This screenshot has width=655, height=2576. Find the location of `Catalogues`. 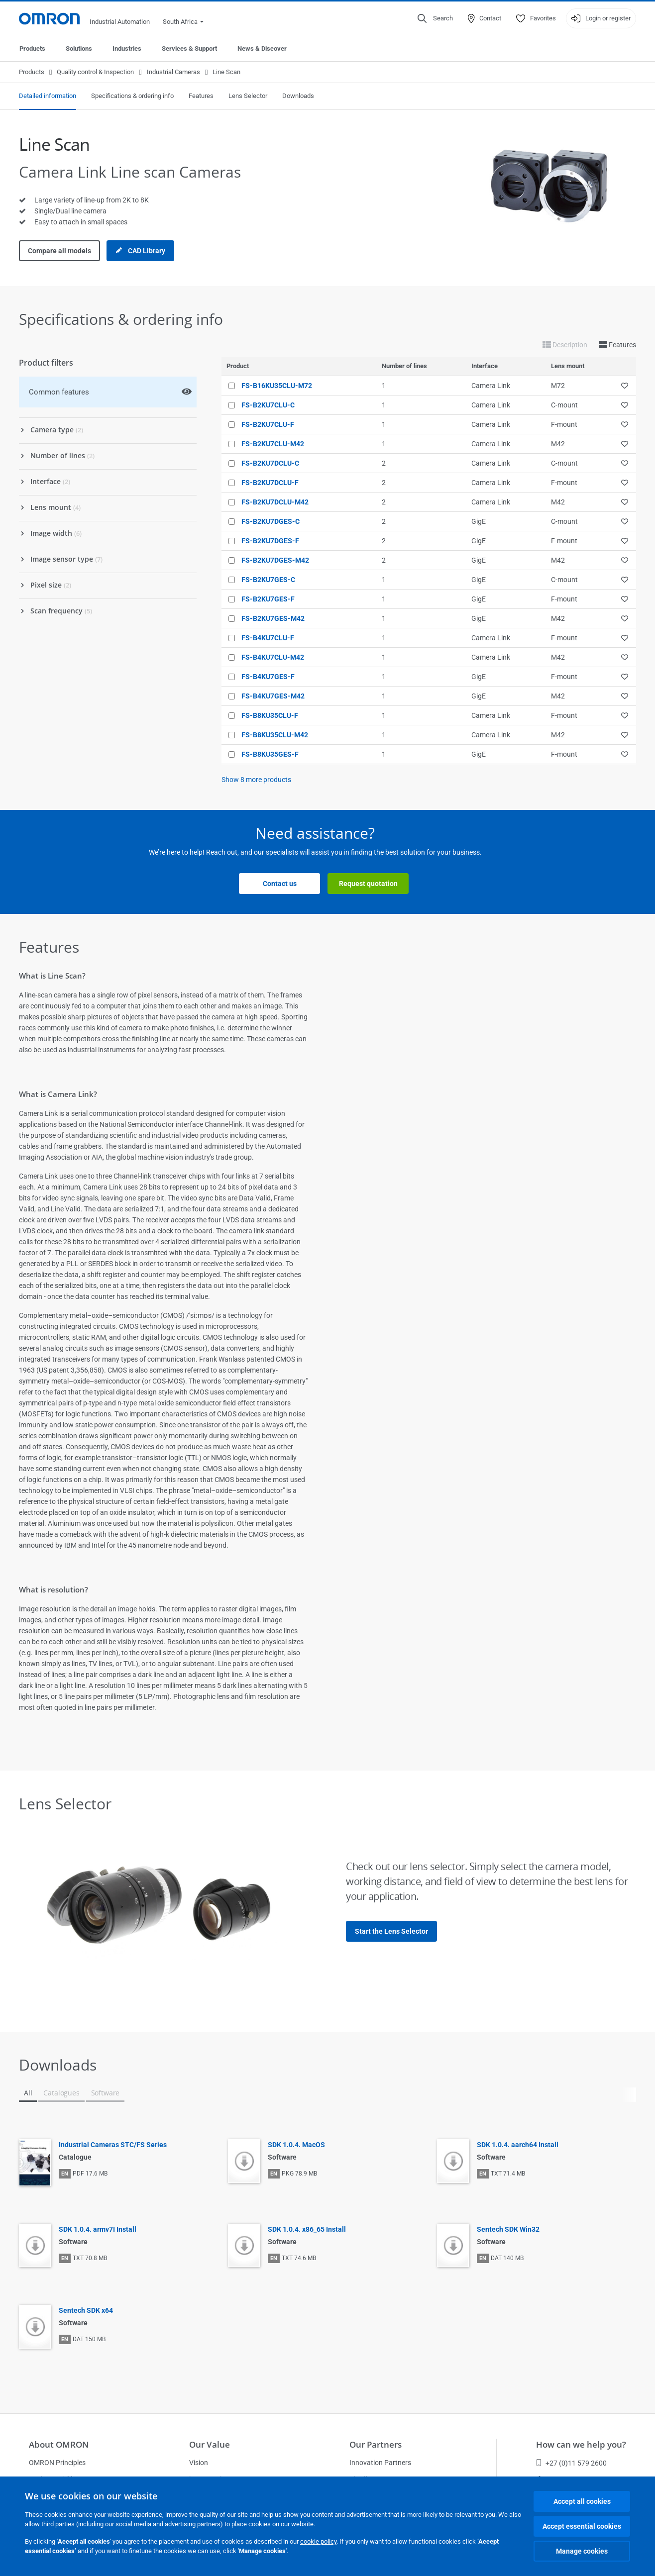

Catalogues is located at coordinates (61, 2092).